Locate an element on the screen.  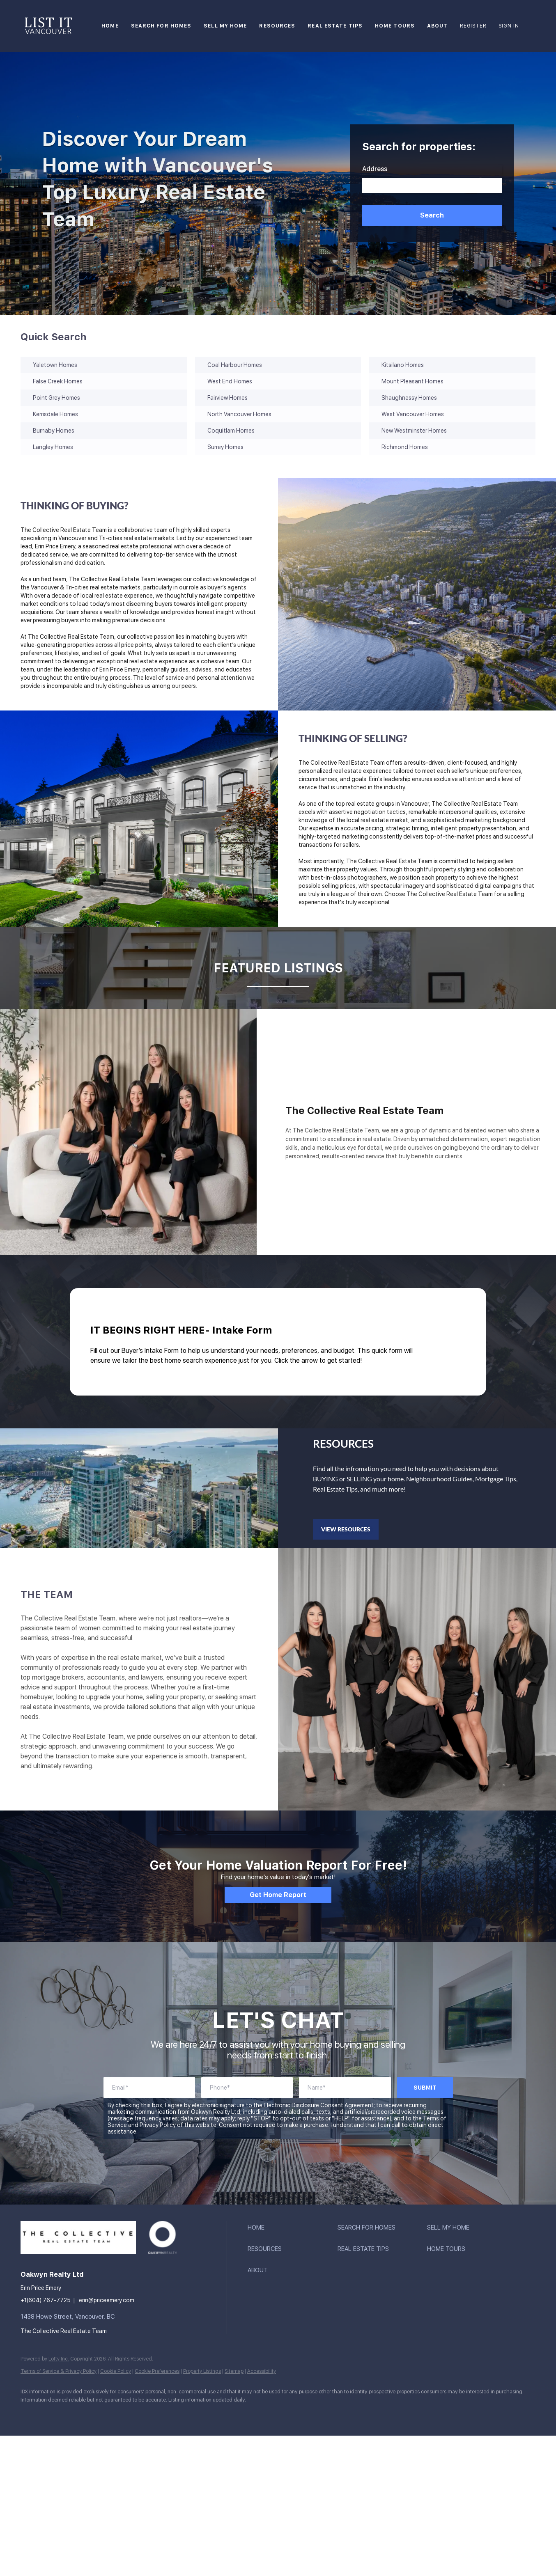
[facebook] is located at coordinates (30, 2413).